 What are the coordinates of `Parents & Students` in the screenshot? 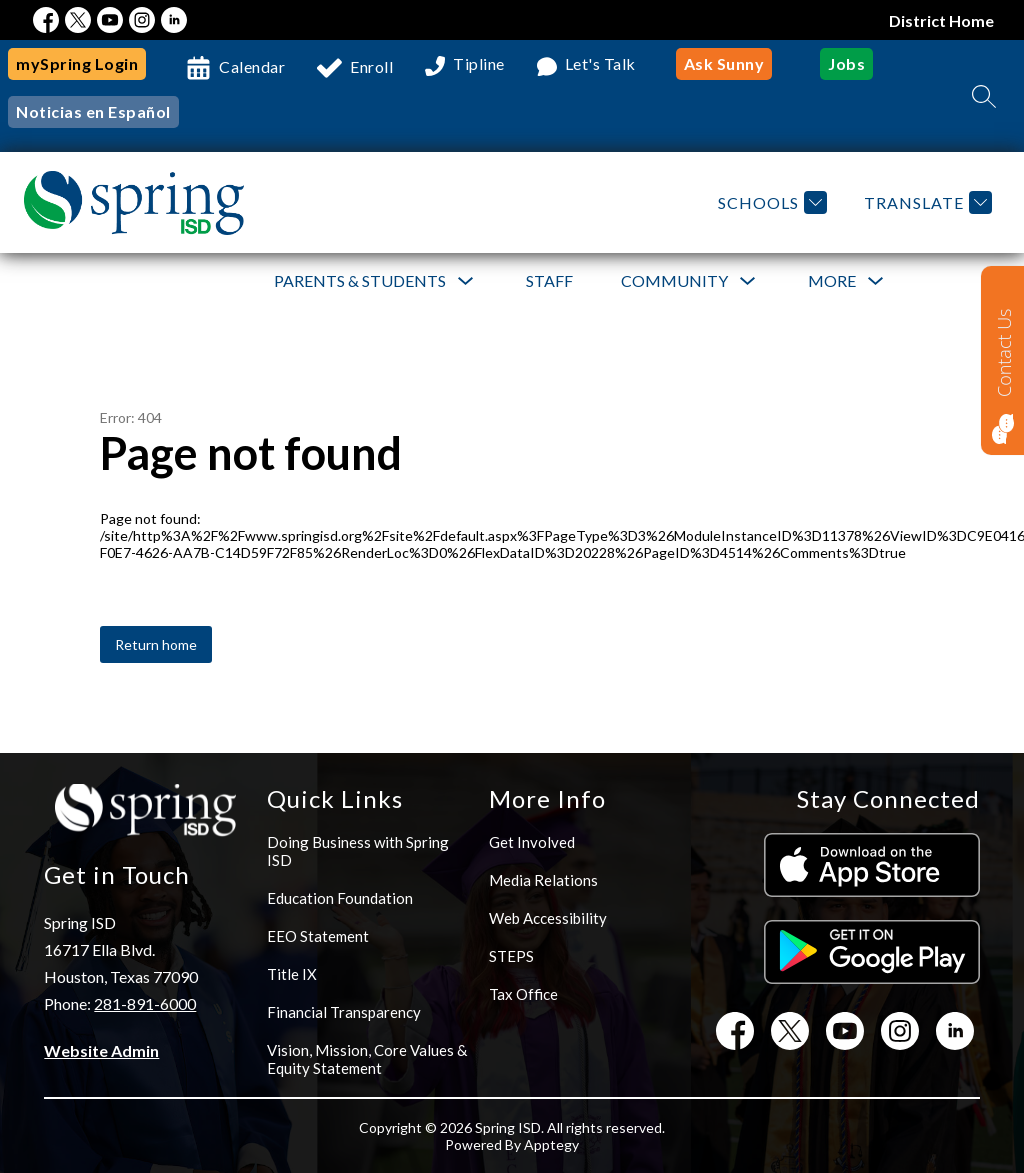 It's located at (360, 280).